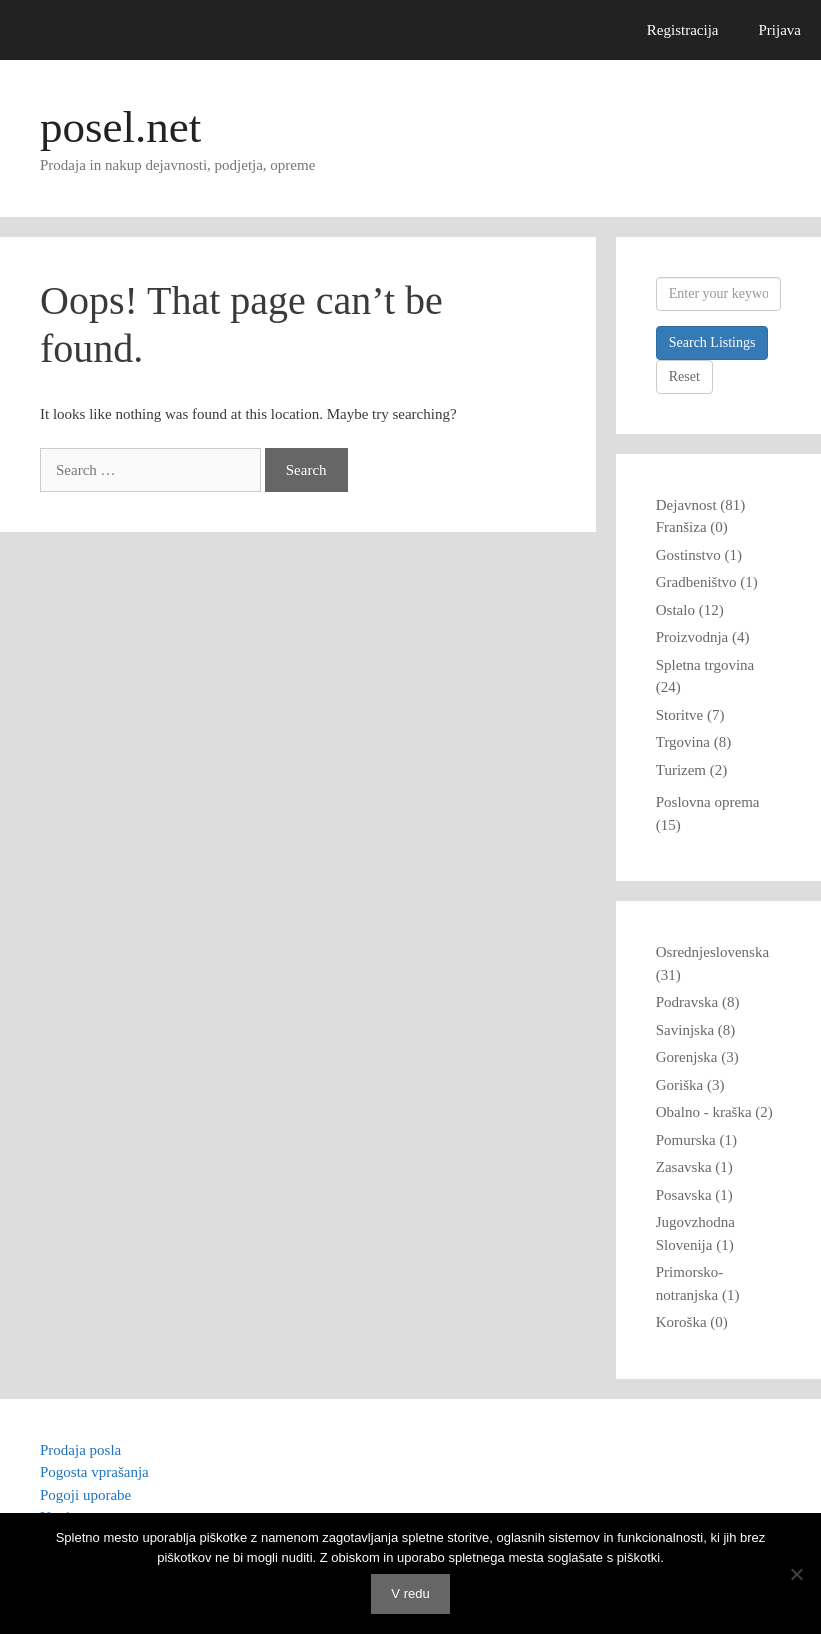  I want to click on Dejavnost (81), so click(701, 505).